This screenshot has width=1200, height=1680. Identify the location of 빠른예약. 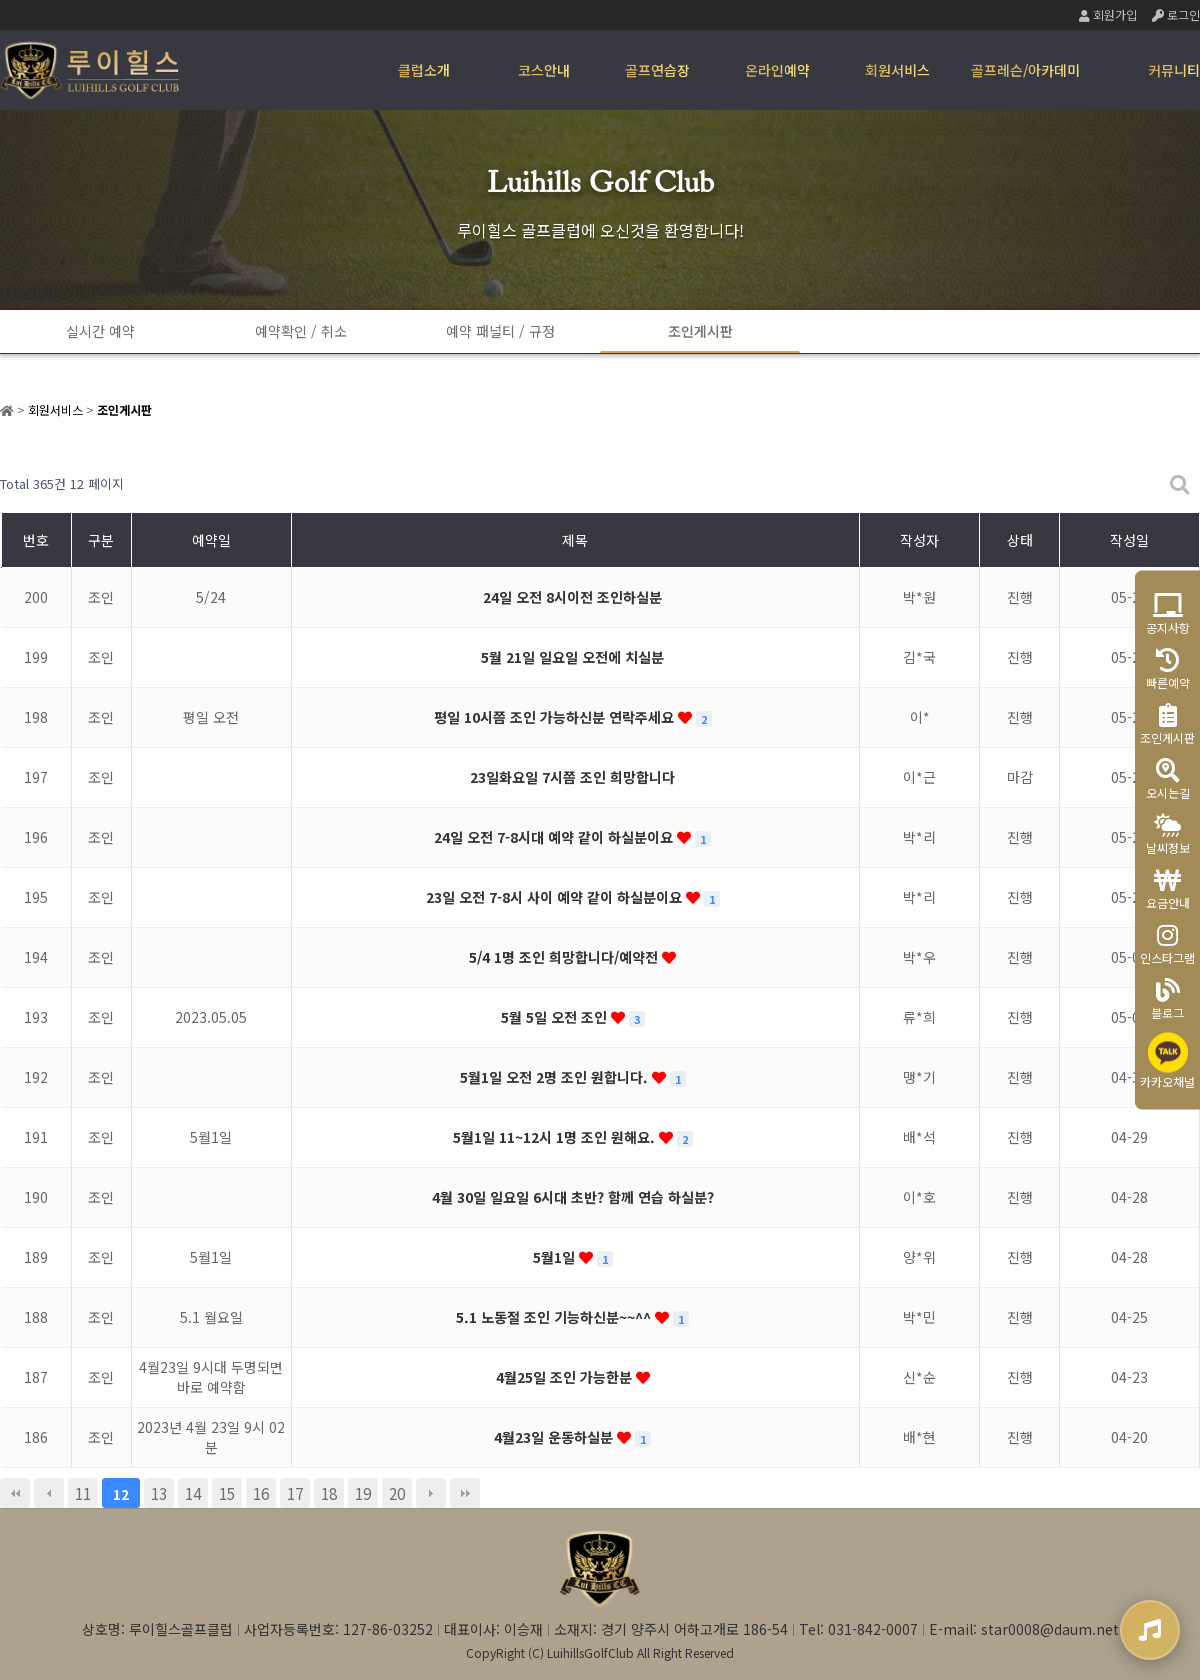
(1168, 669).